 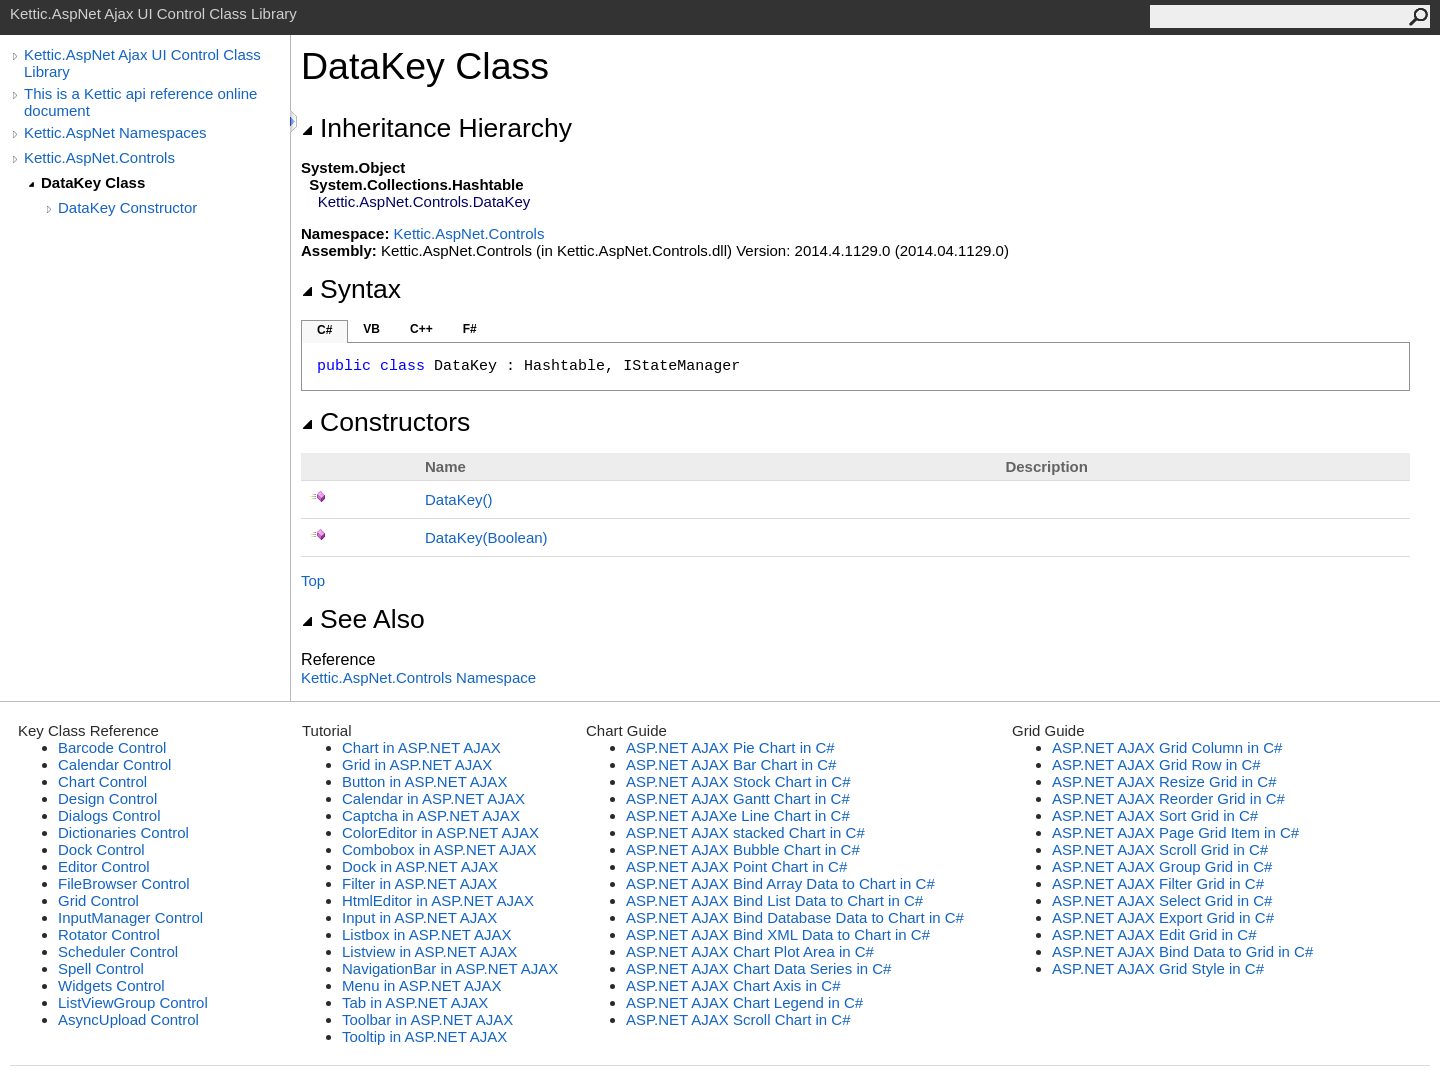 What do you see at coordinates (1164, 781) in the screenshot?
I see `ASP.NET AJAX Resize Grid in C#` at bounding box center [1164, 781].